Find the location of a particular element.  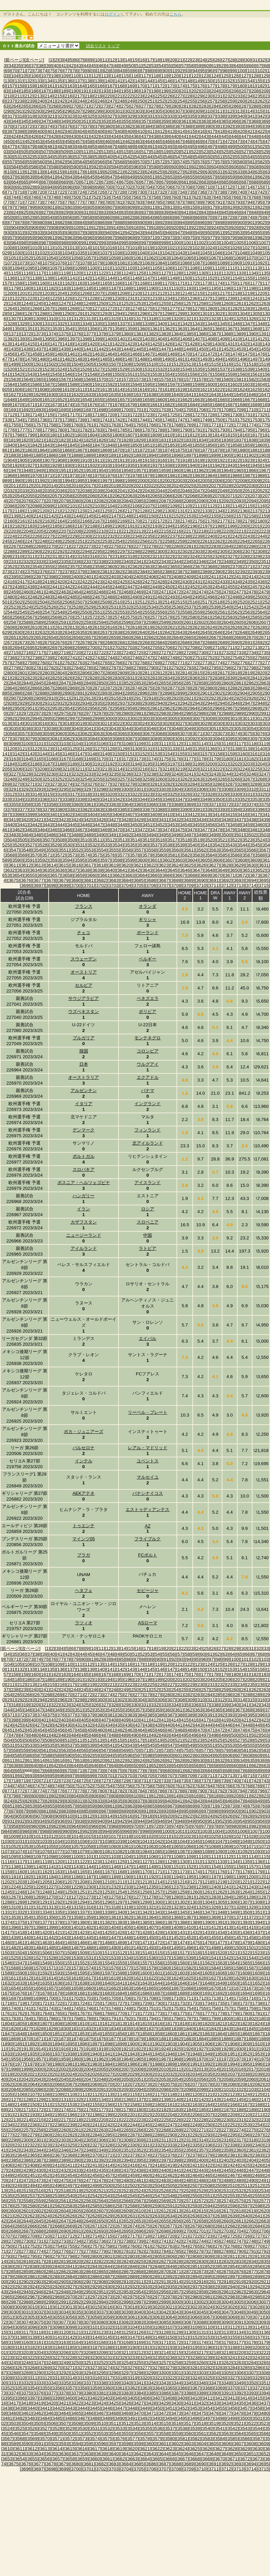

[2908] is located at coordinates (26, 698).